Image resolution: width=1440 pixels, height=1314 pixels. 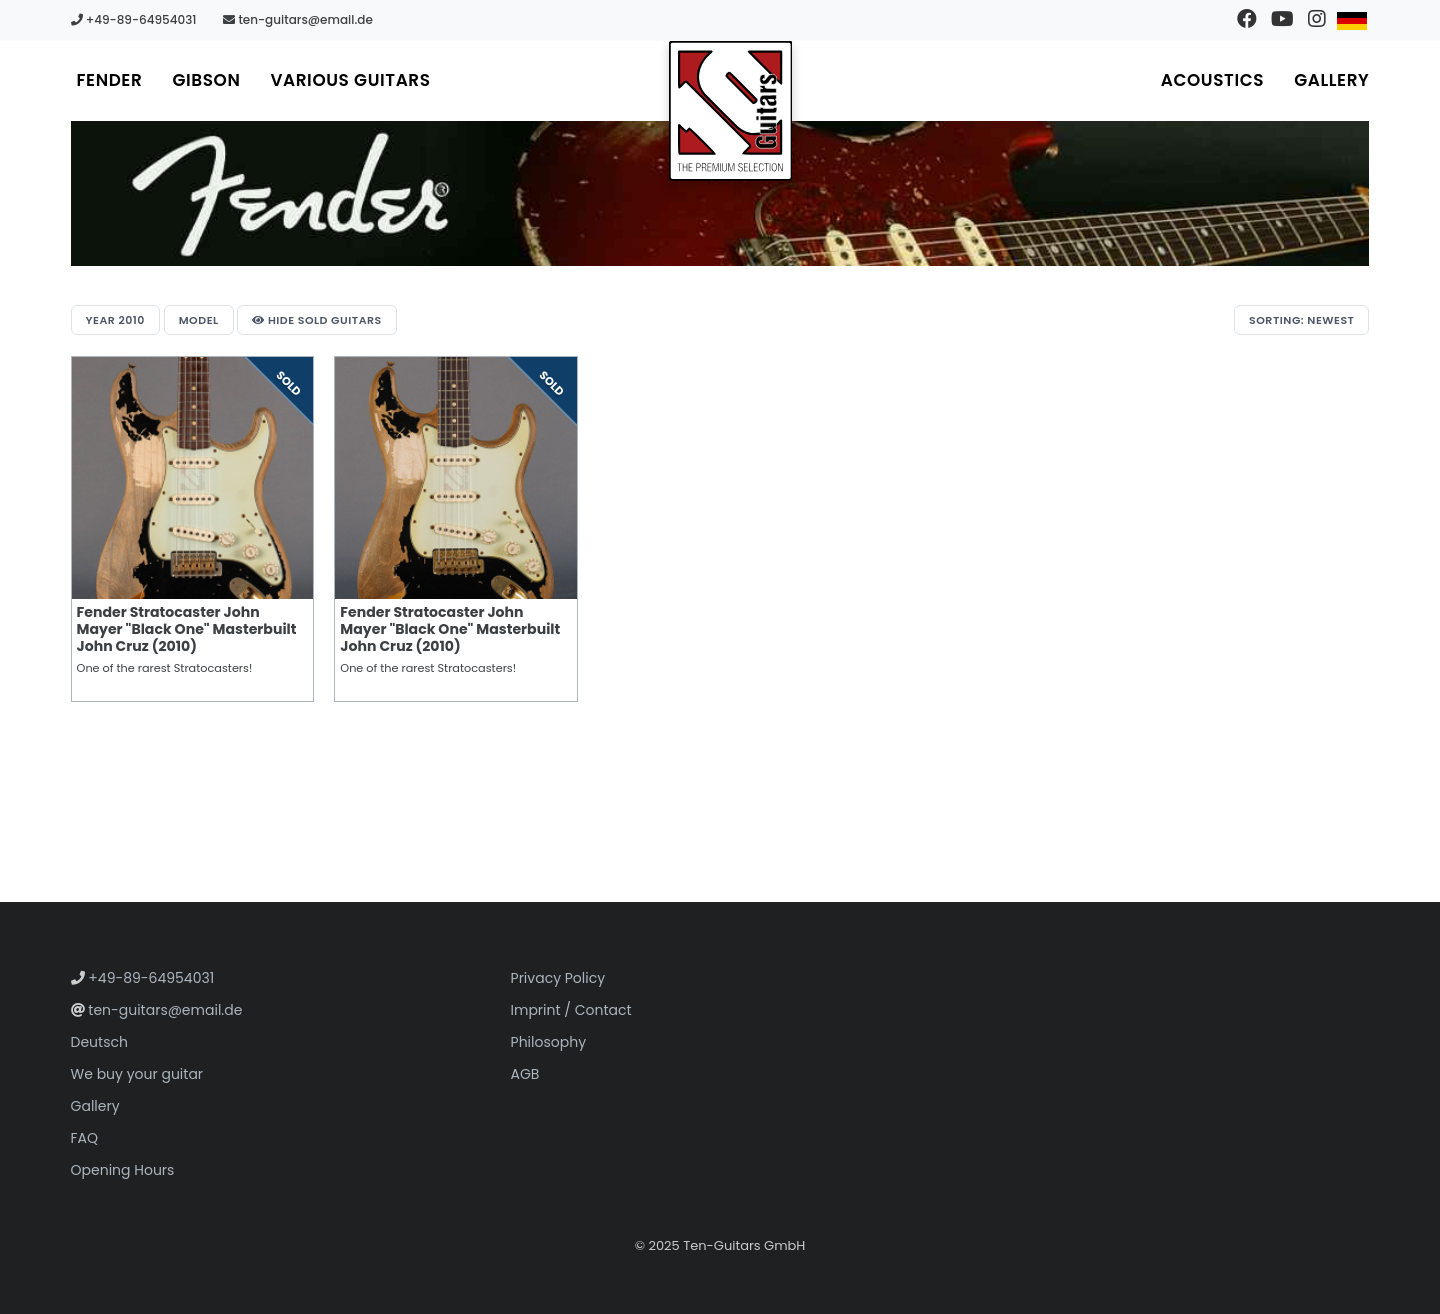 What do you see at coordinates (134, 19) in the screenshot?
I see `+49-89-64954031` at bounding box center [134, 19].